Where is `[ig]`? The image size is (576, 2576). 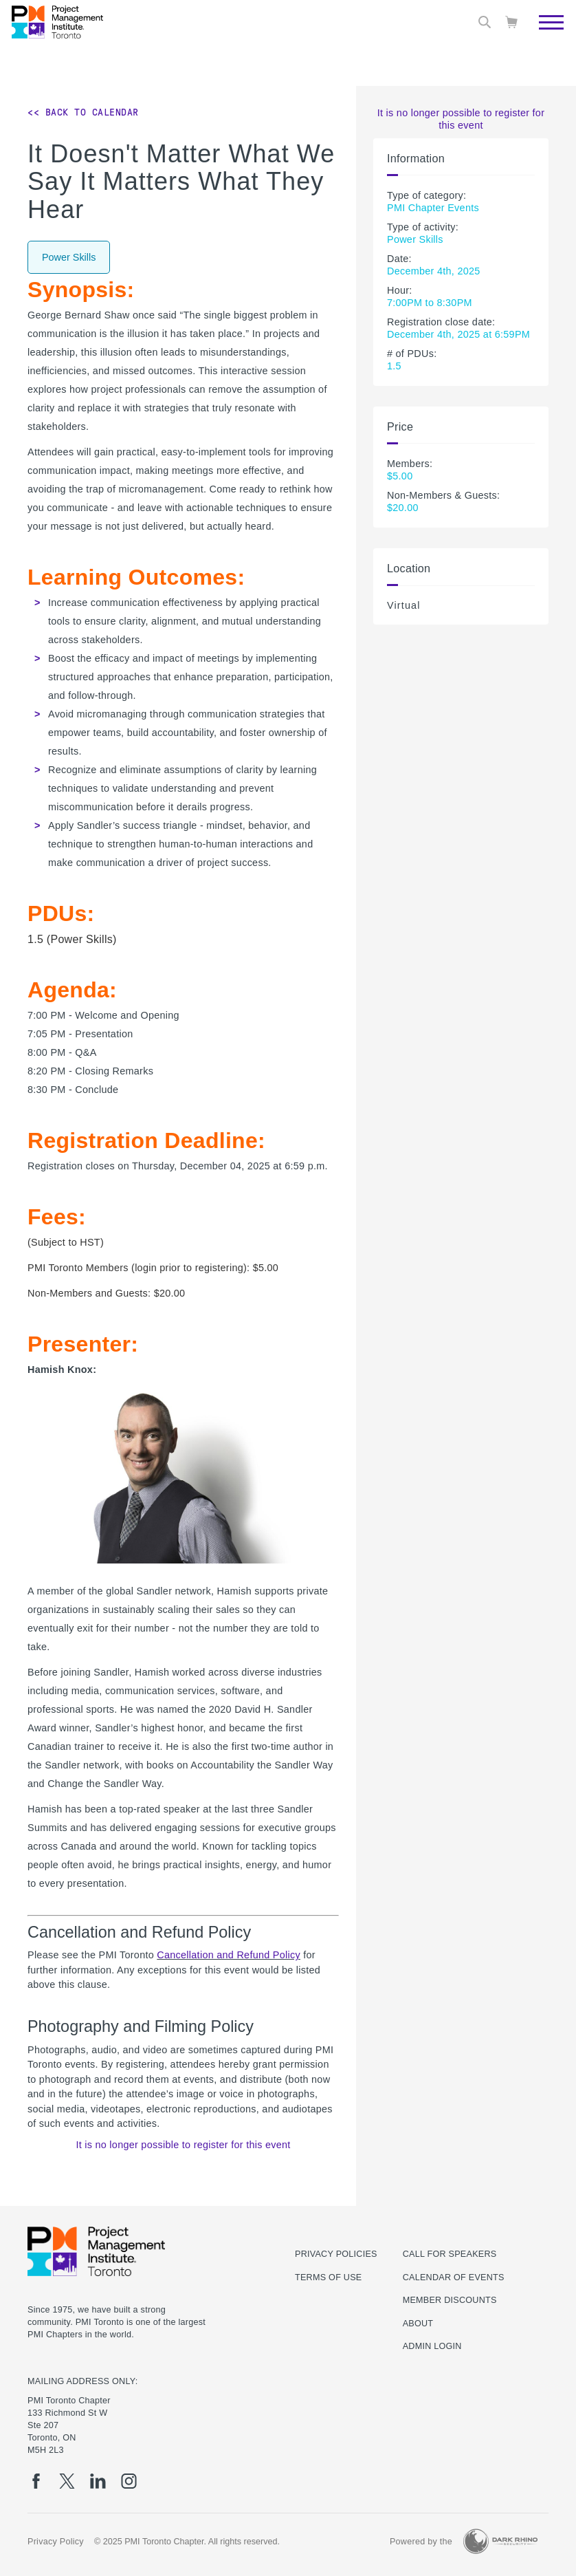
[ig] is located at coordinates (128, 2481).